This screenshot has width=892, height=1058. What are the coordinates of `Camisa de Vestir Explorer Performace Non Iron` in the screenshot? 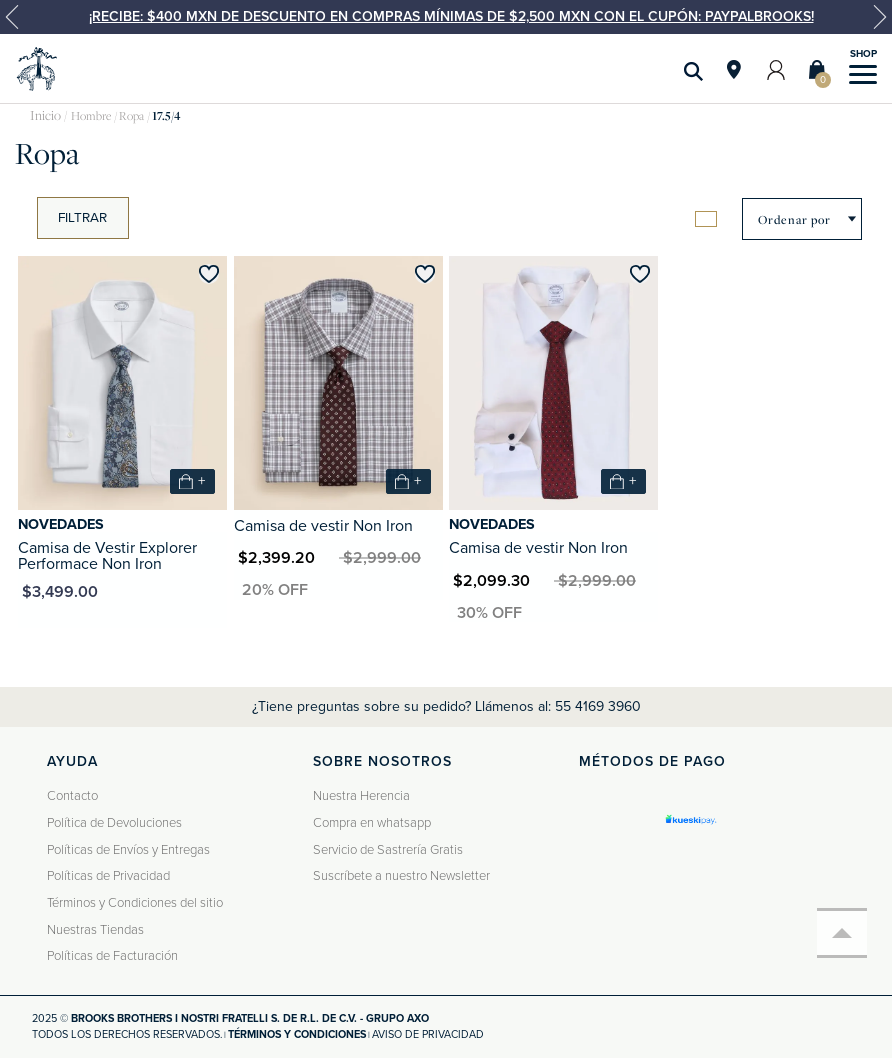 It's located at (107, 556).